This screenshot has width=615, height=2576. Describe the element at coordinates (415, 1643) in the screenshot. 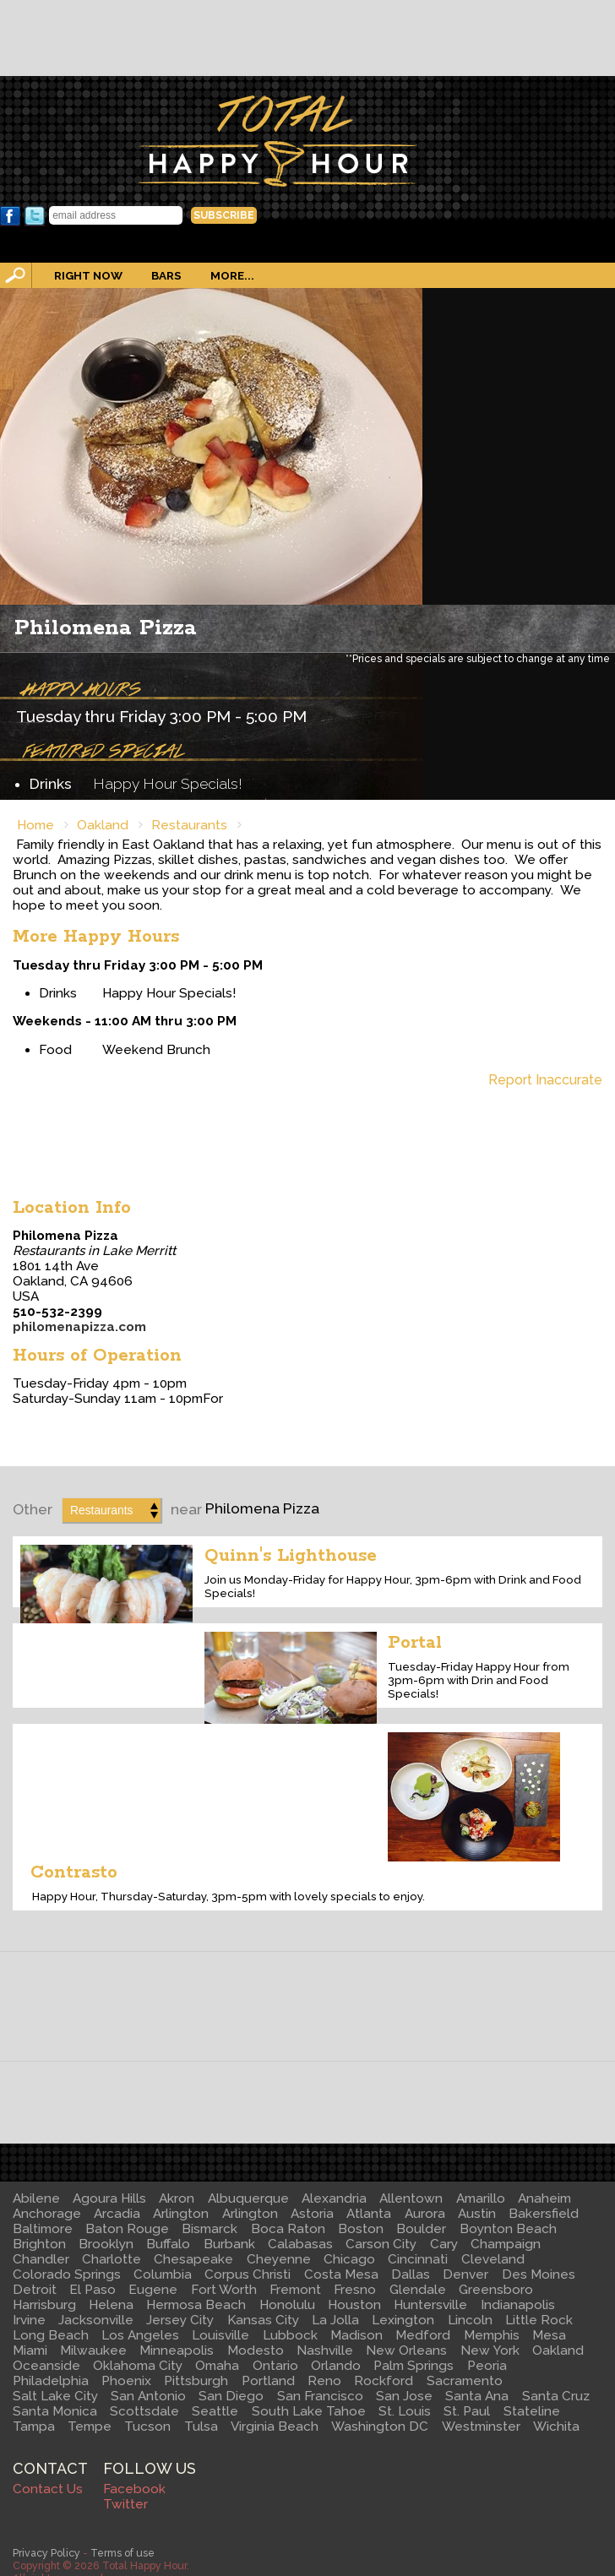

I see `Portal` at that location.